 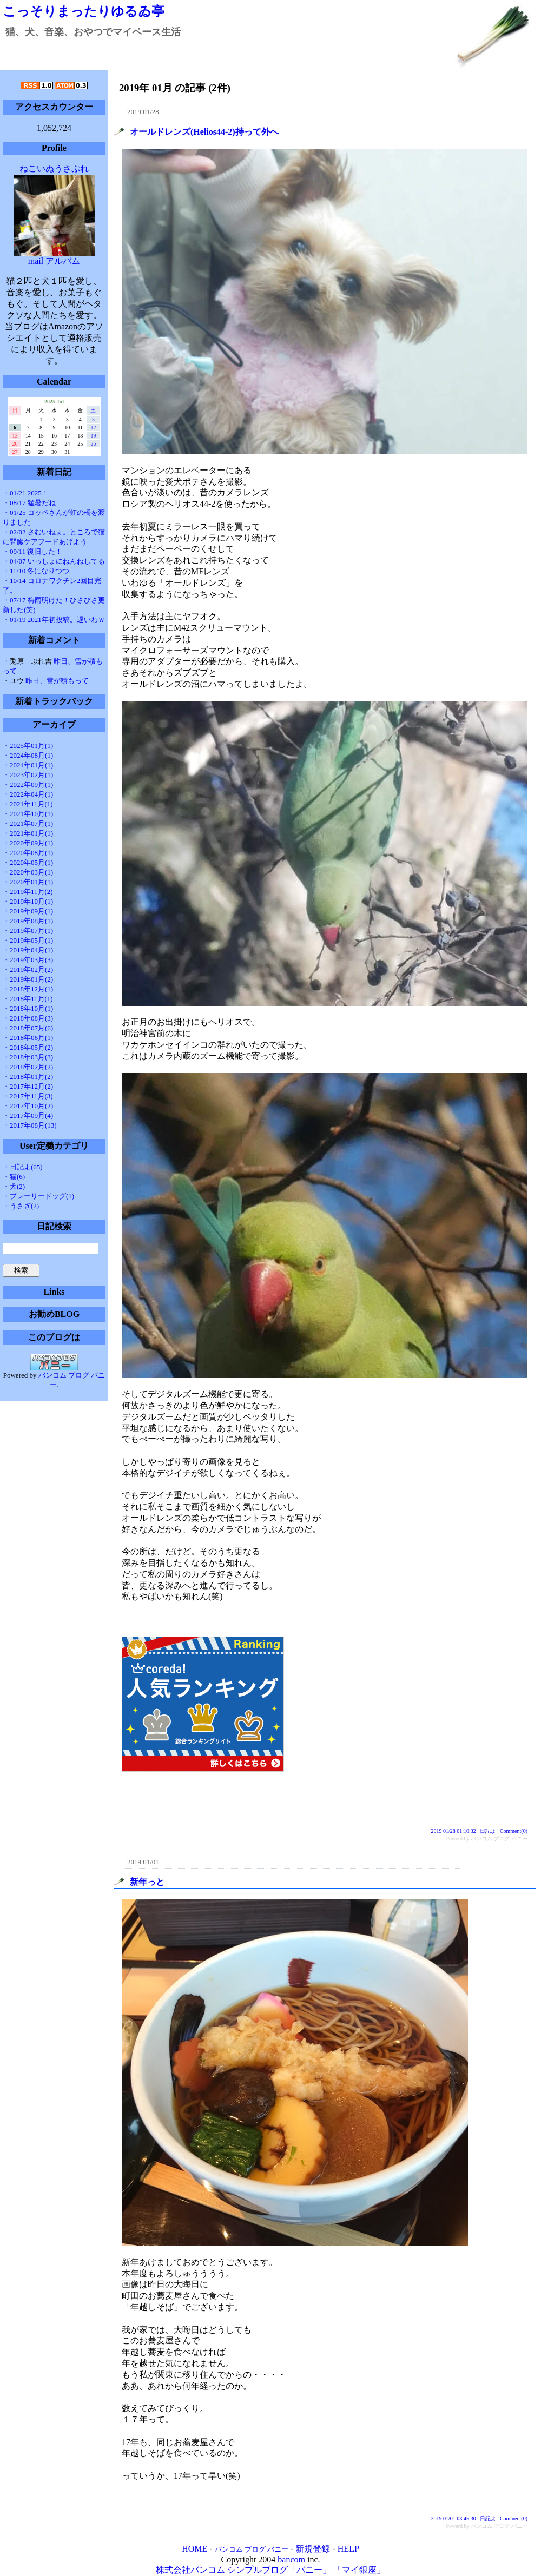 I want to click on ・2017年10月(2), so click(x=28, y=1106).